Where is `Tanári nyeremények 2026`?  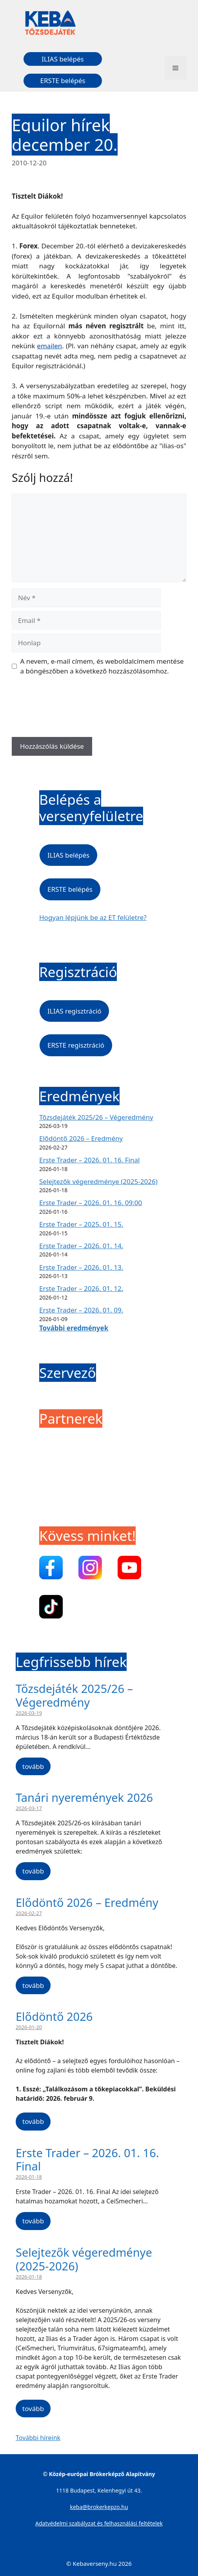
Tanári nyeremények 2026 is located at coordinates (84, 1797).